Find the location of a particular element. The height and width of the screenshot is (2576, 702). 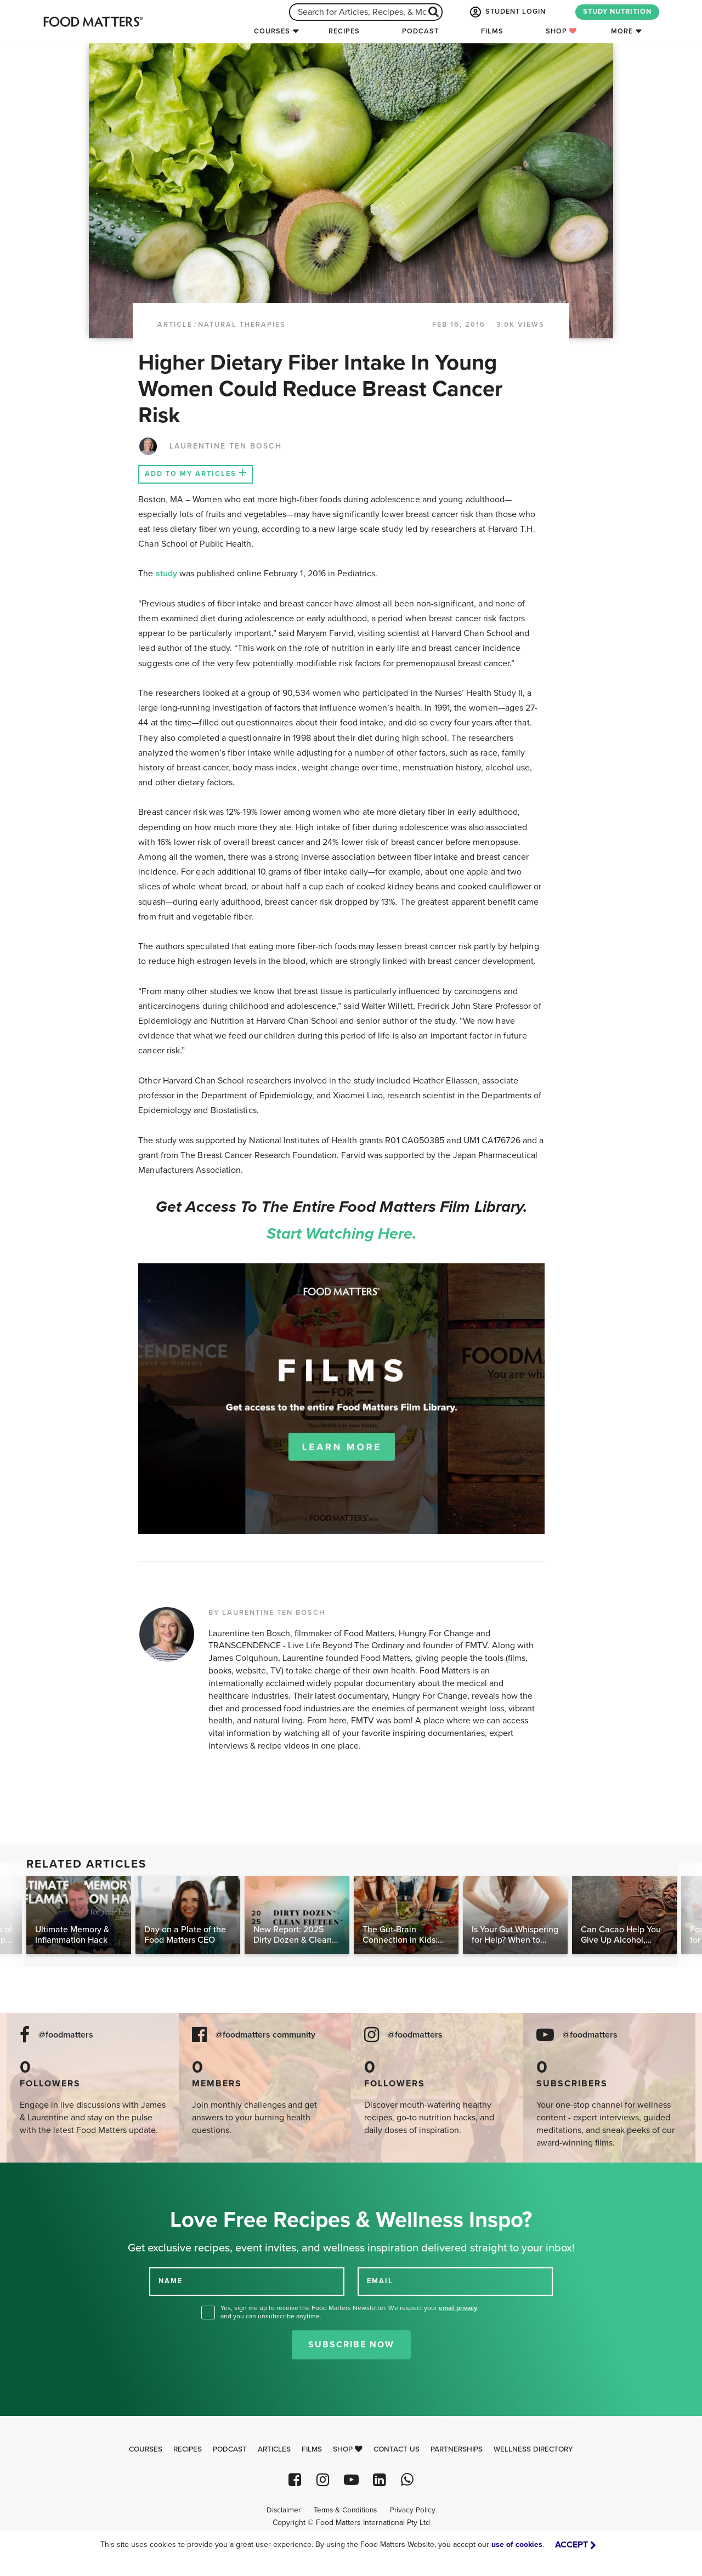

STUDENT LOGIN is located at coordinates (507, 12).